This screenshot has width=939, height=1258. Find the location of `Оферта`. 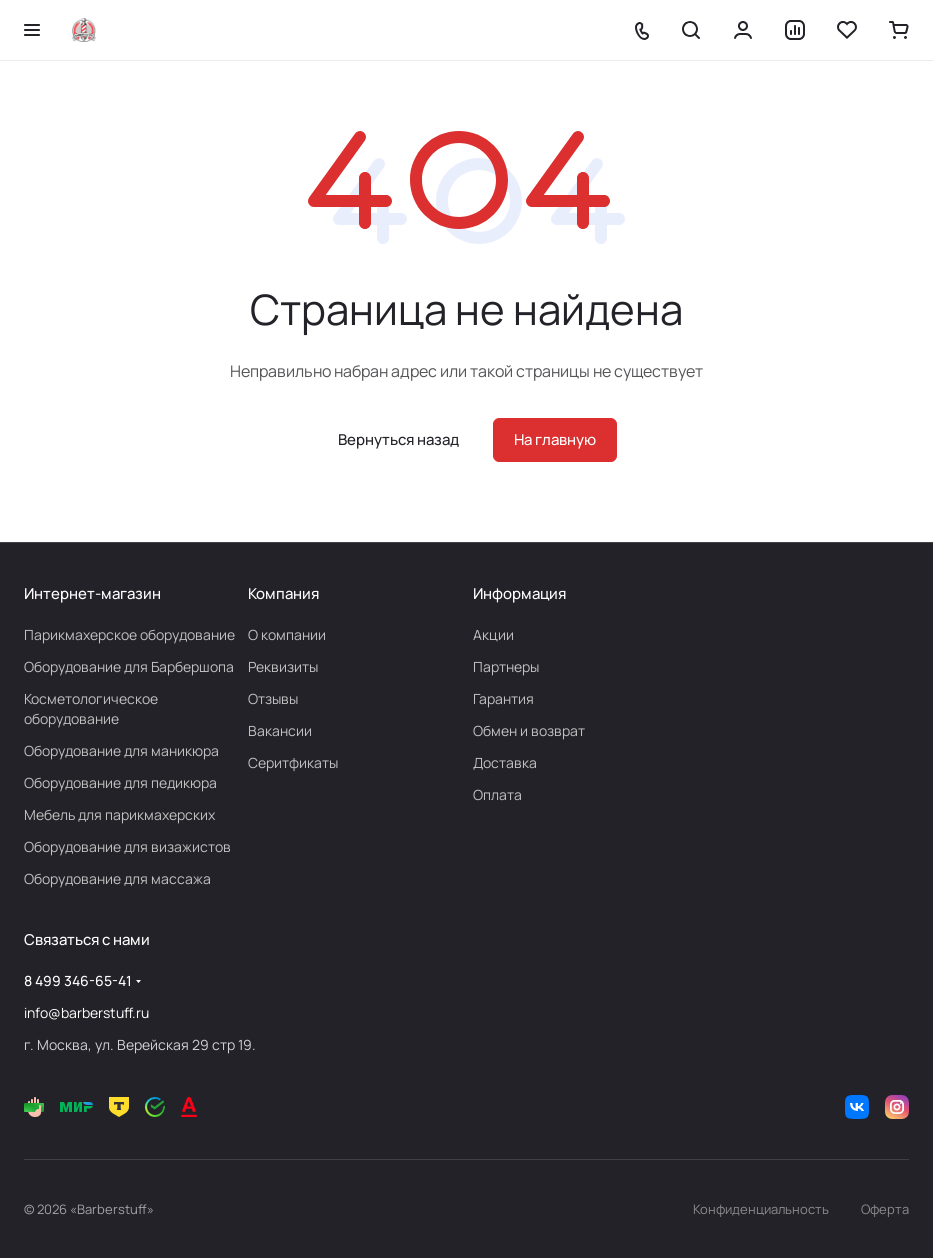

Оферта is located at coordinates (885, 1209).